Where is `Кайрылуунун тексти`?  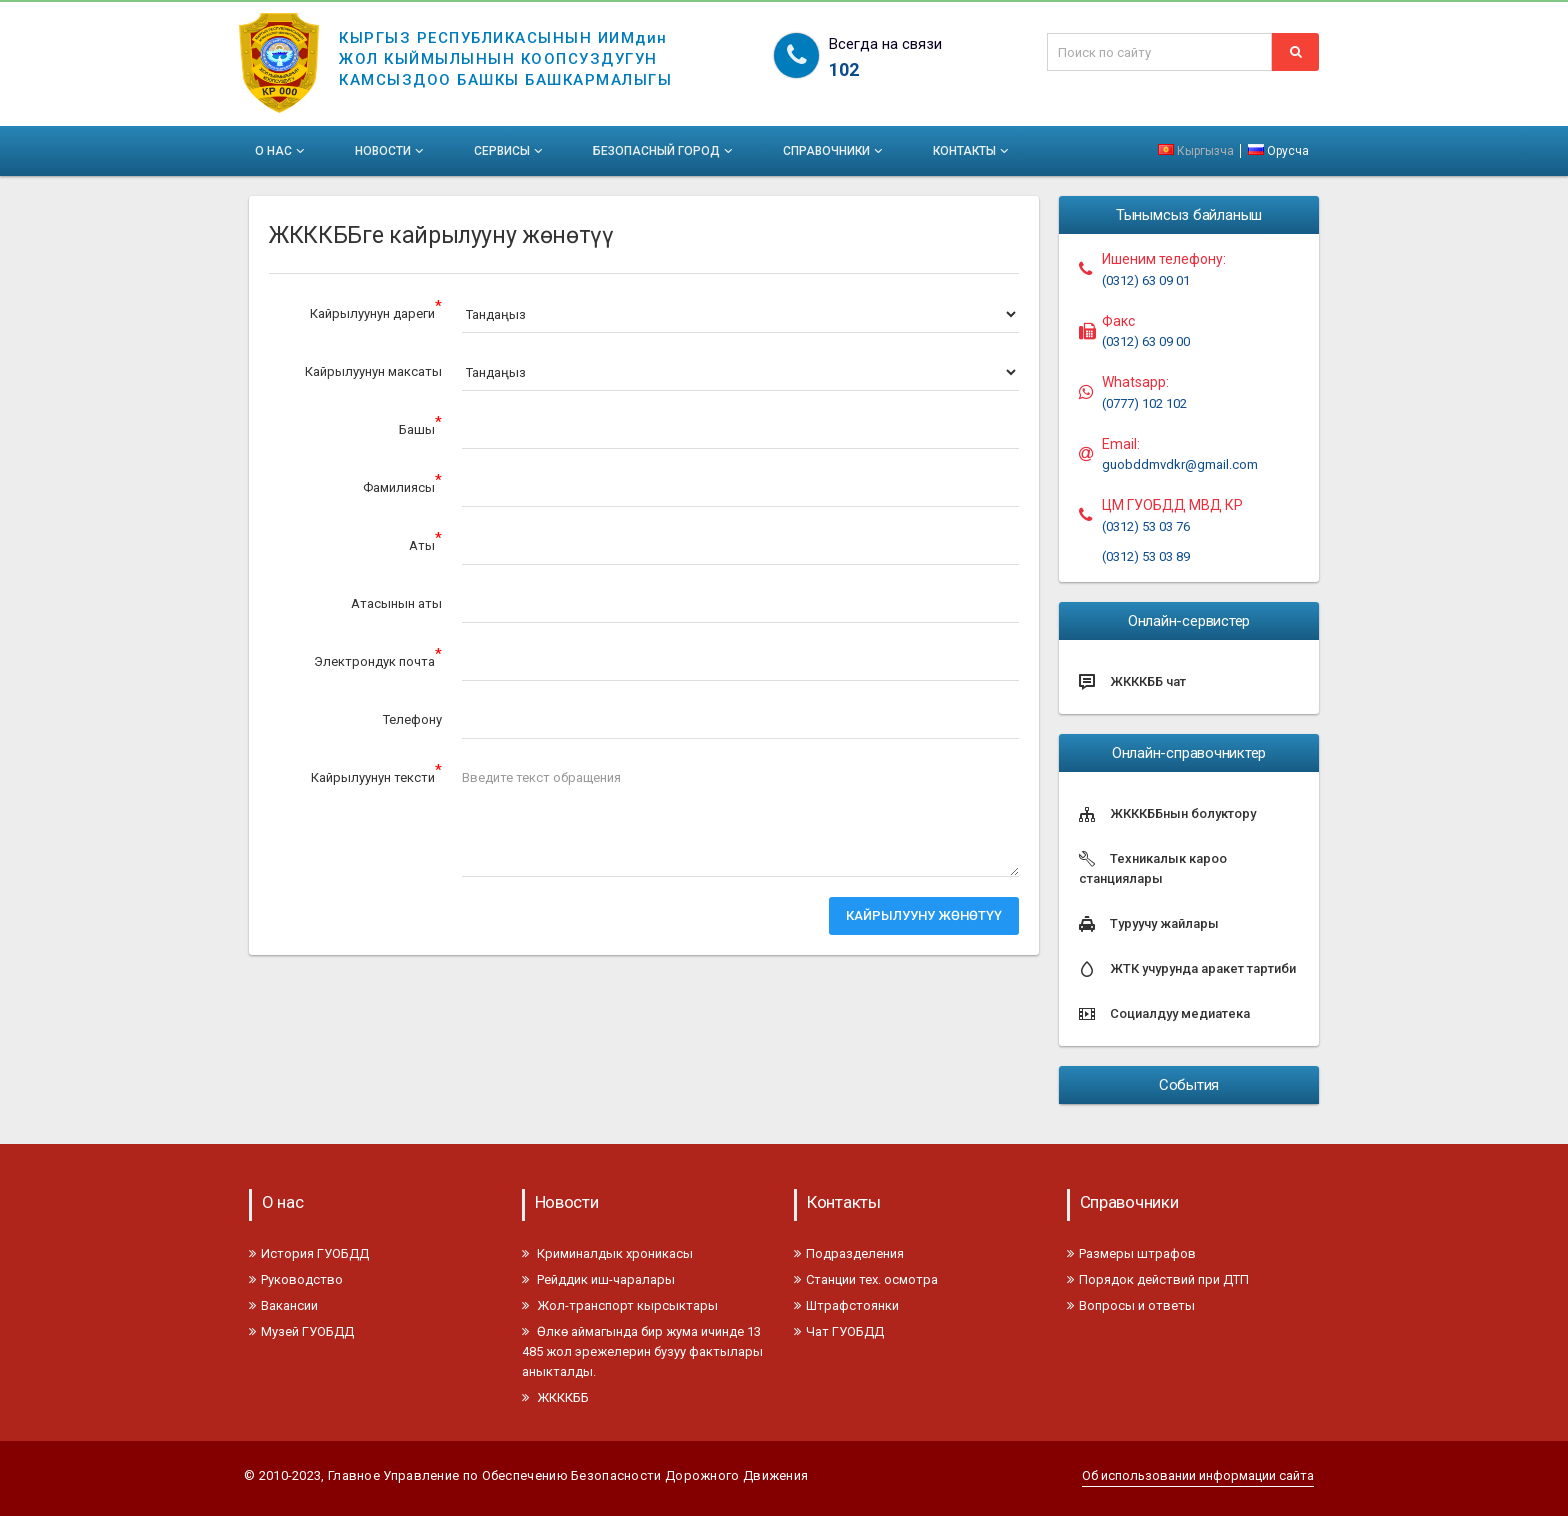 Кайрылуунун тексти is located at coordinates (376, 773).